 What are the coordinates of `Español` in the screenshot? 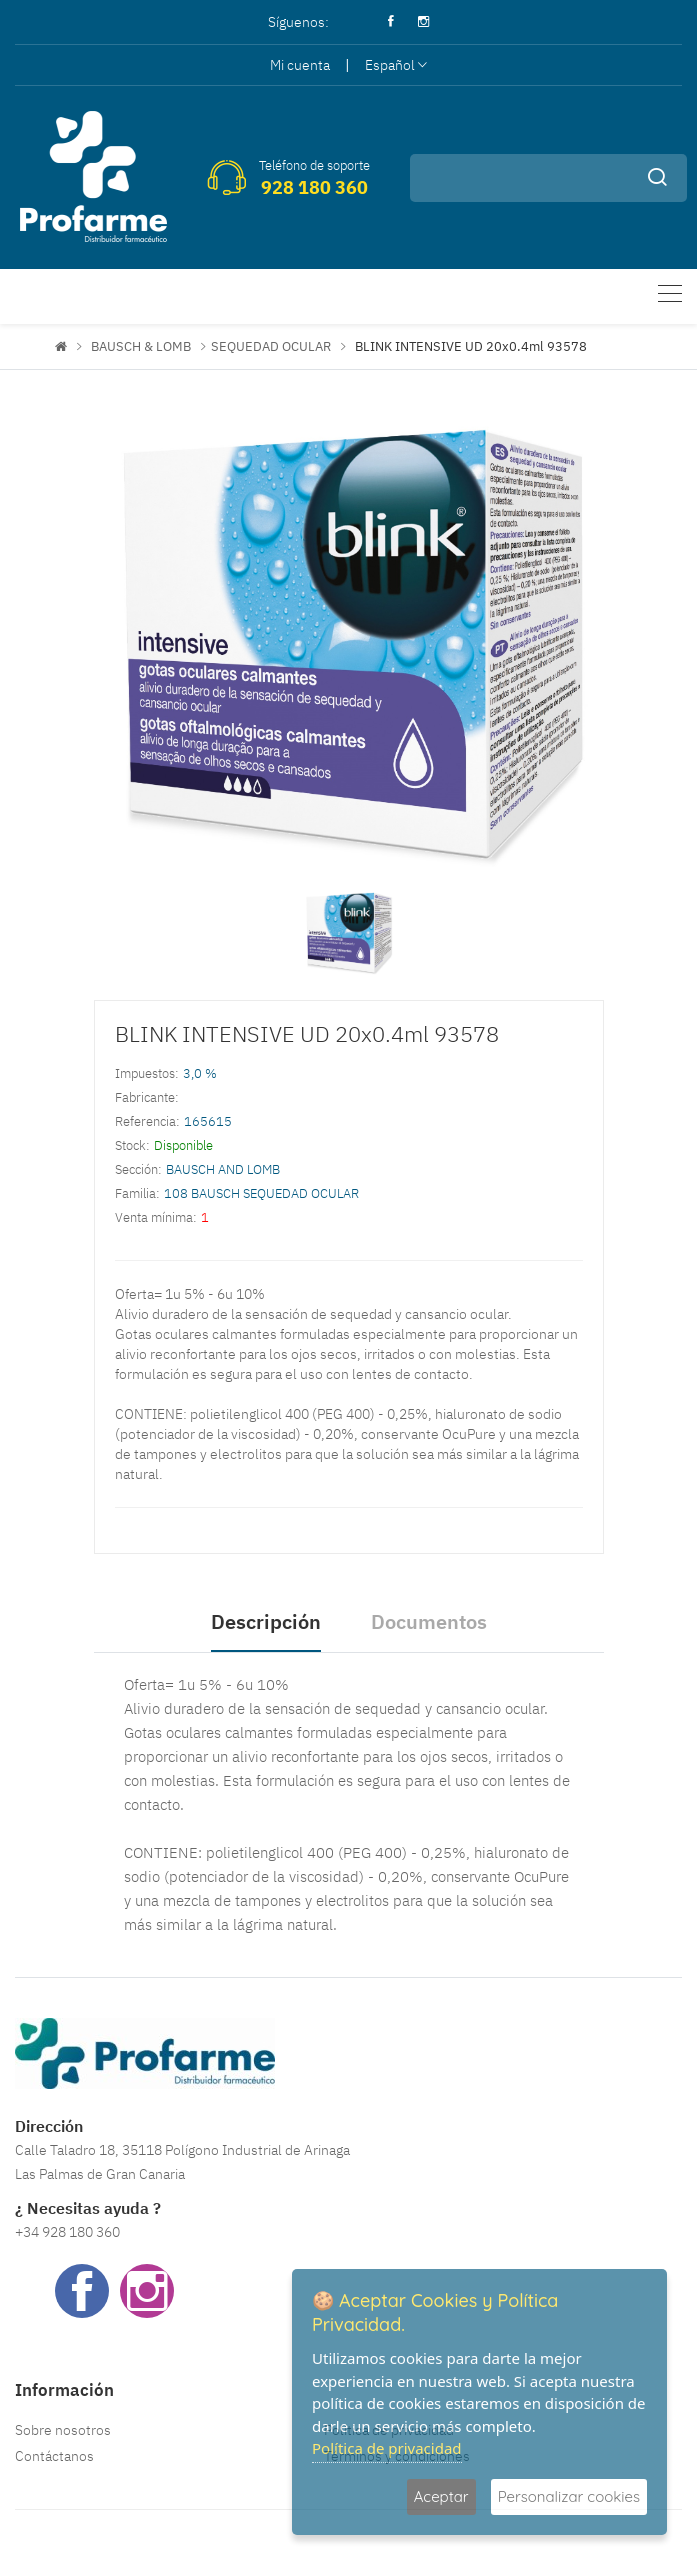 It's located at (396, 65).